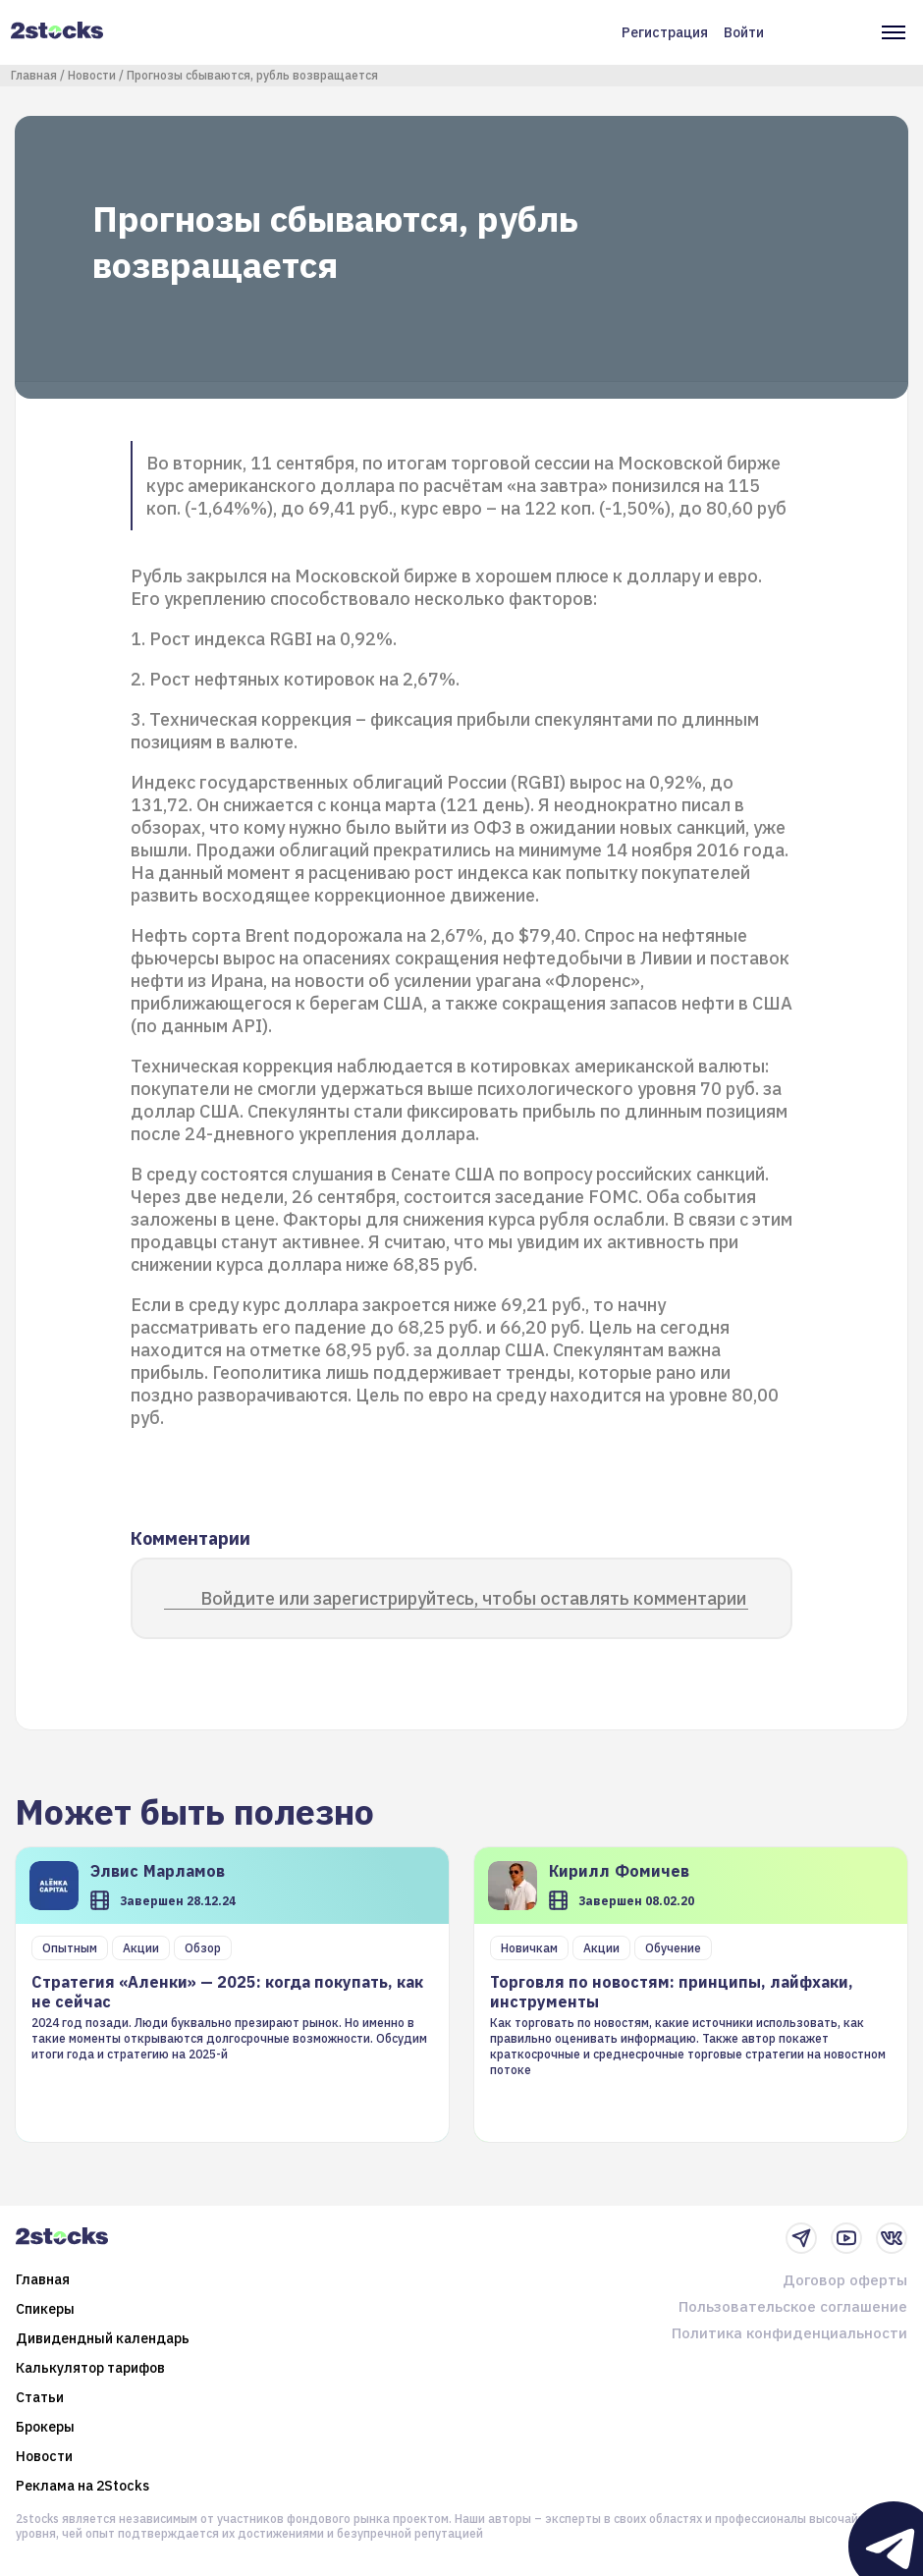 This screenshot has height=2576, width=923. What do you see at coordinates (45, 2309) in the screenshot?
I see `Спикеры` at bounding box center [45, 2309].